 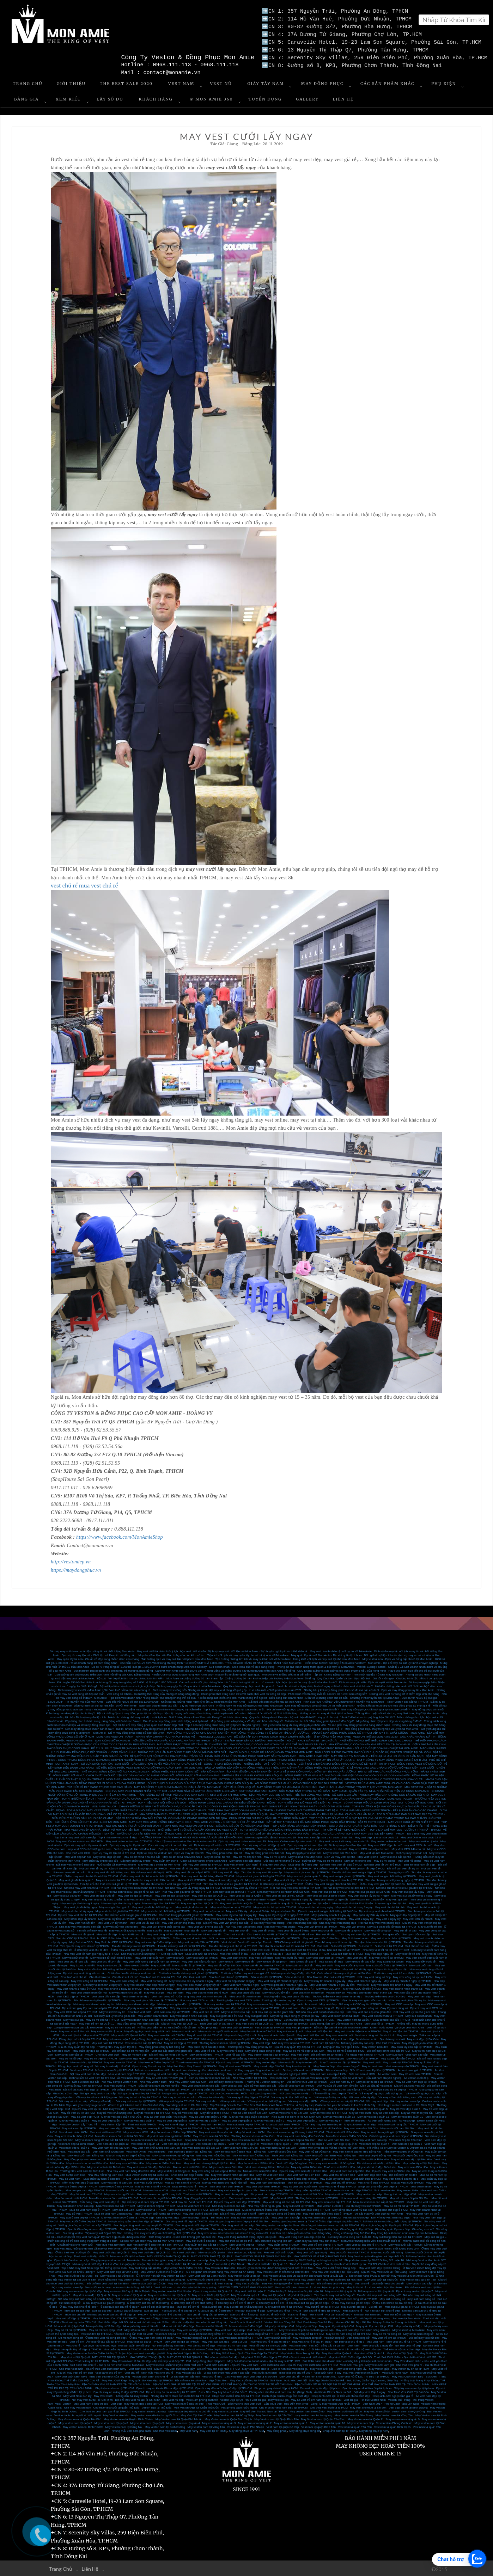 I want to click on May suit tết đẹp, so click(x=107, y=1933).